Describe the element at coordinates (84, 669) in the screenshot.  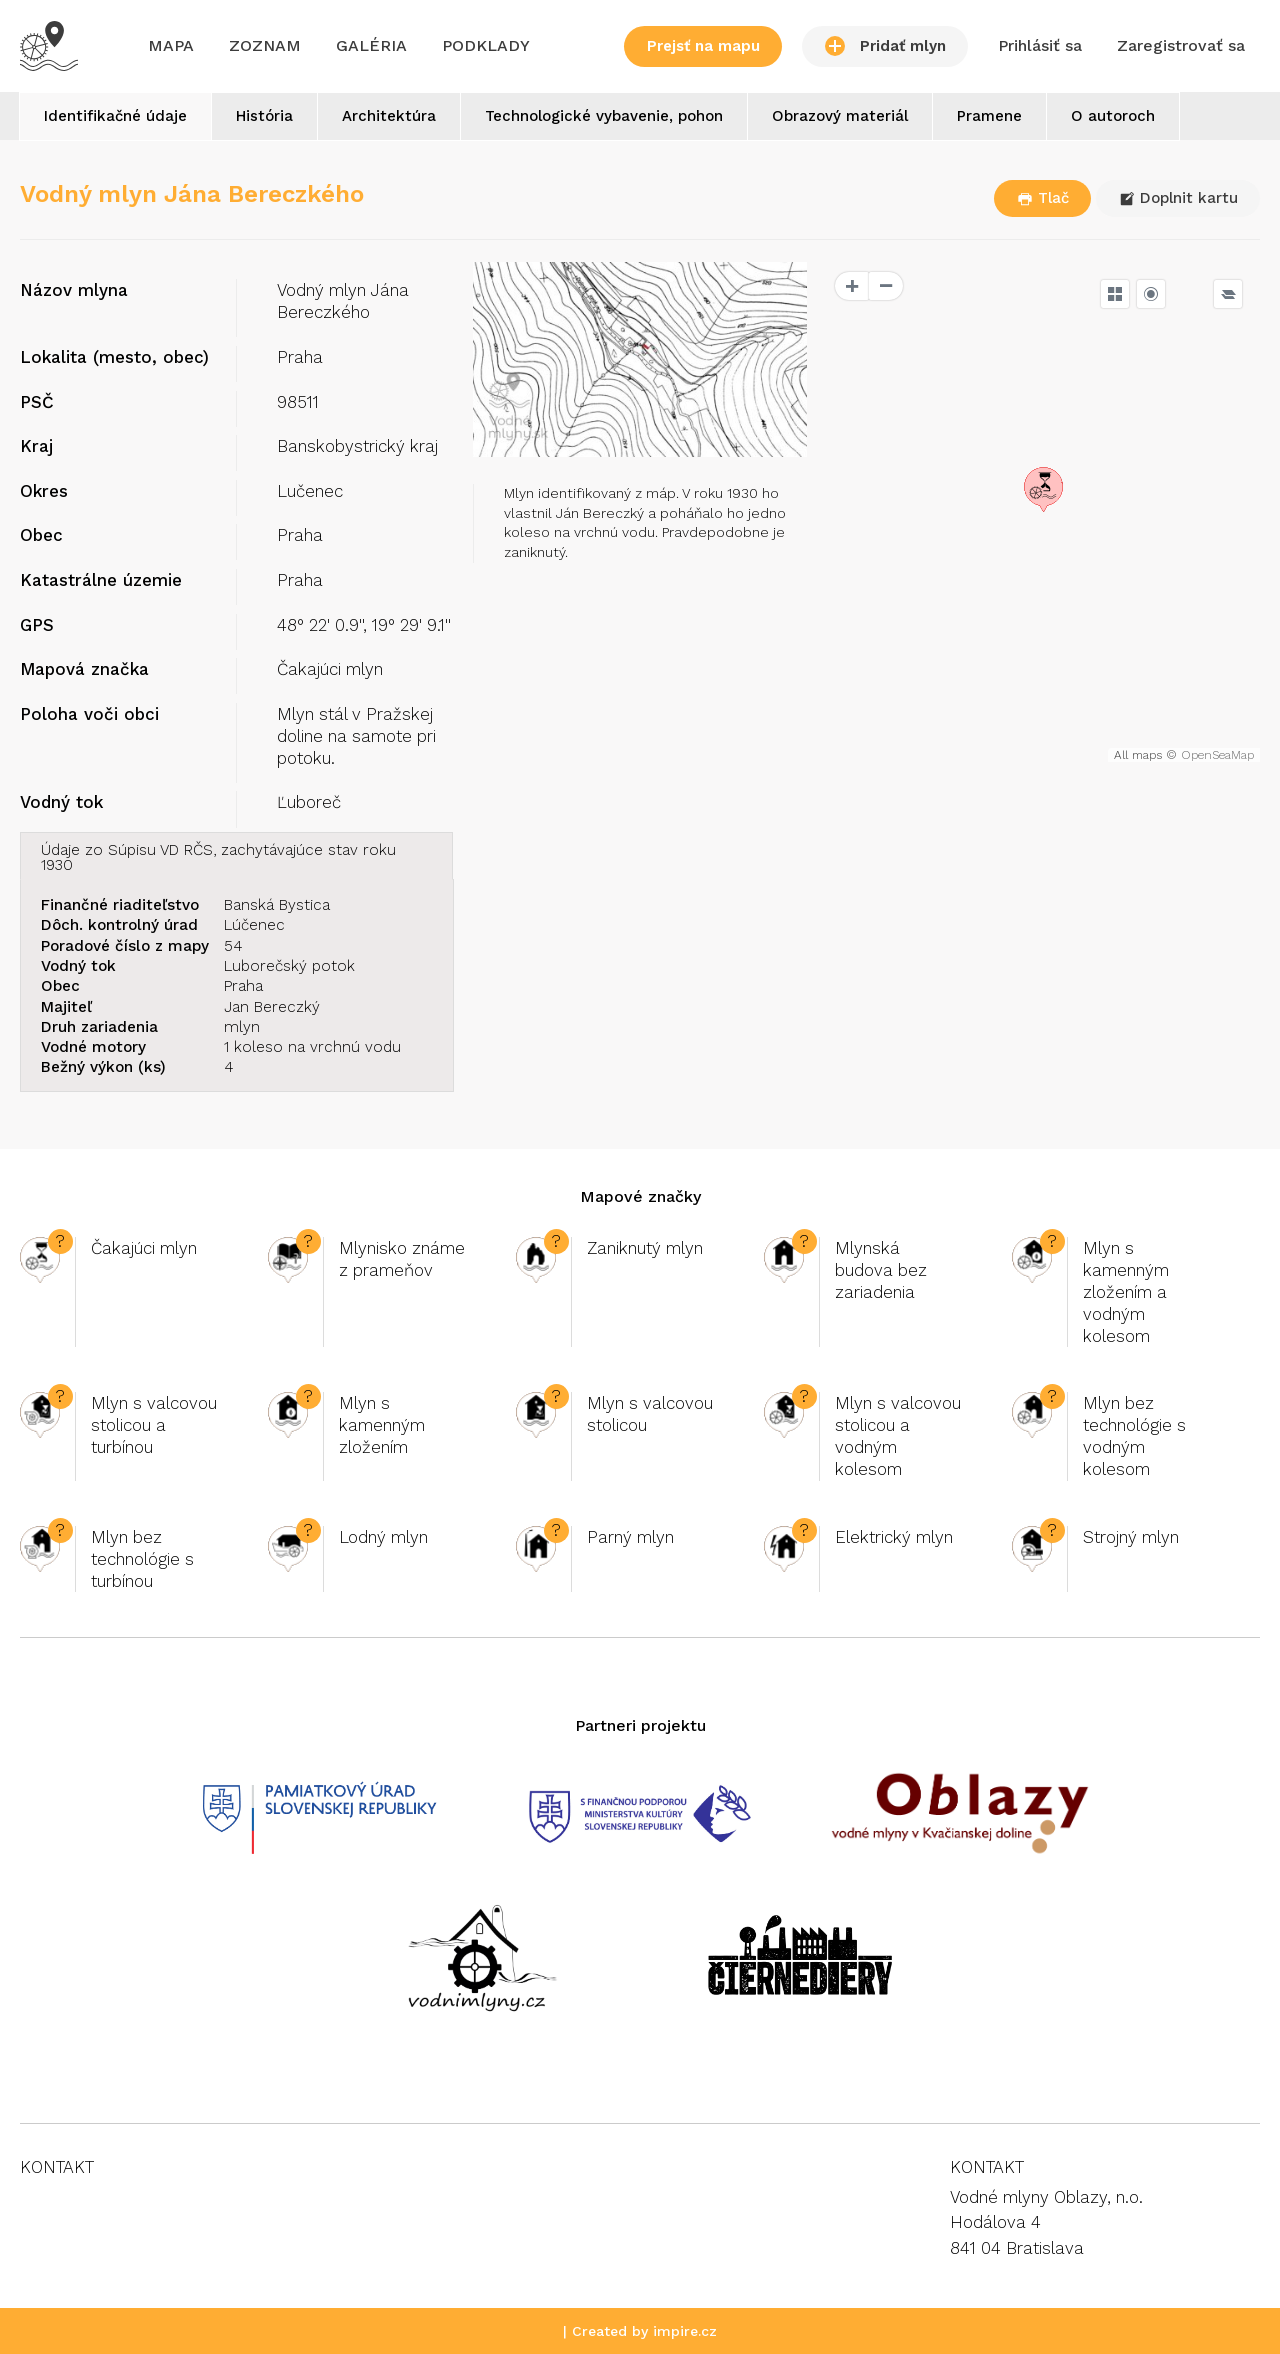
I see `Mapová značka` at that location.